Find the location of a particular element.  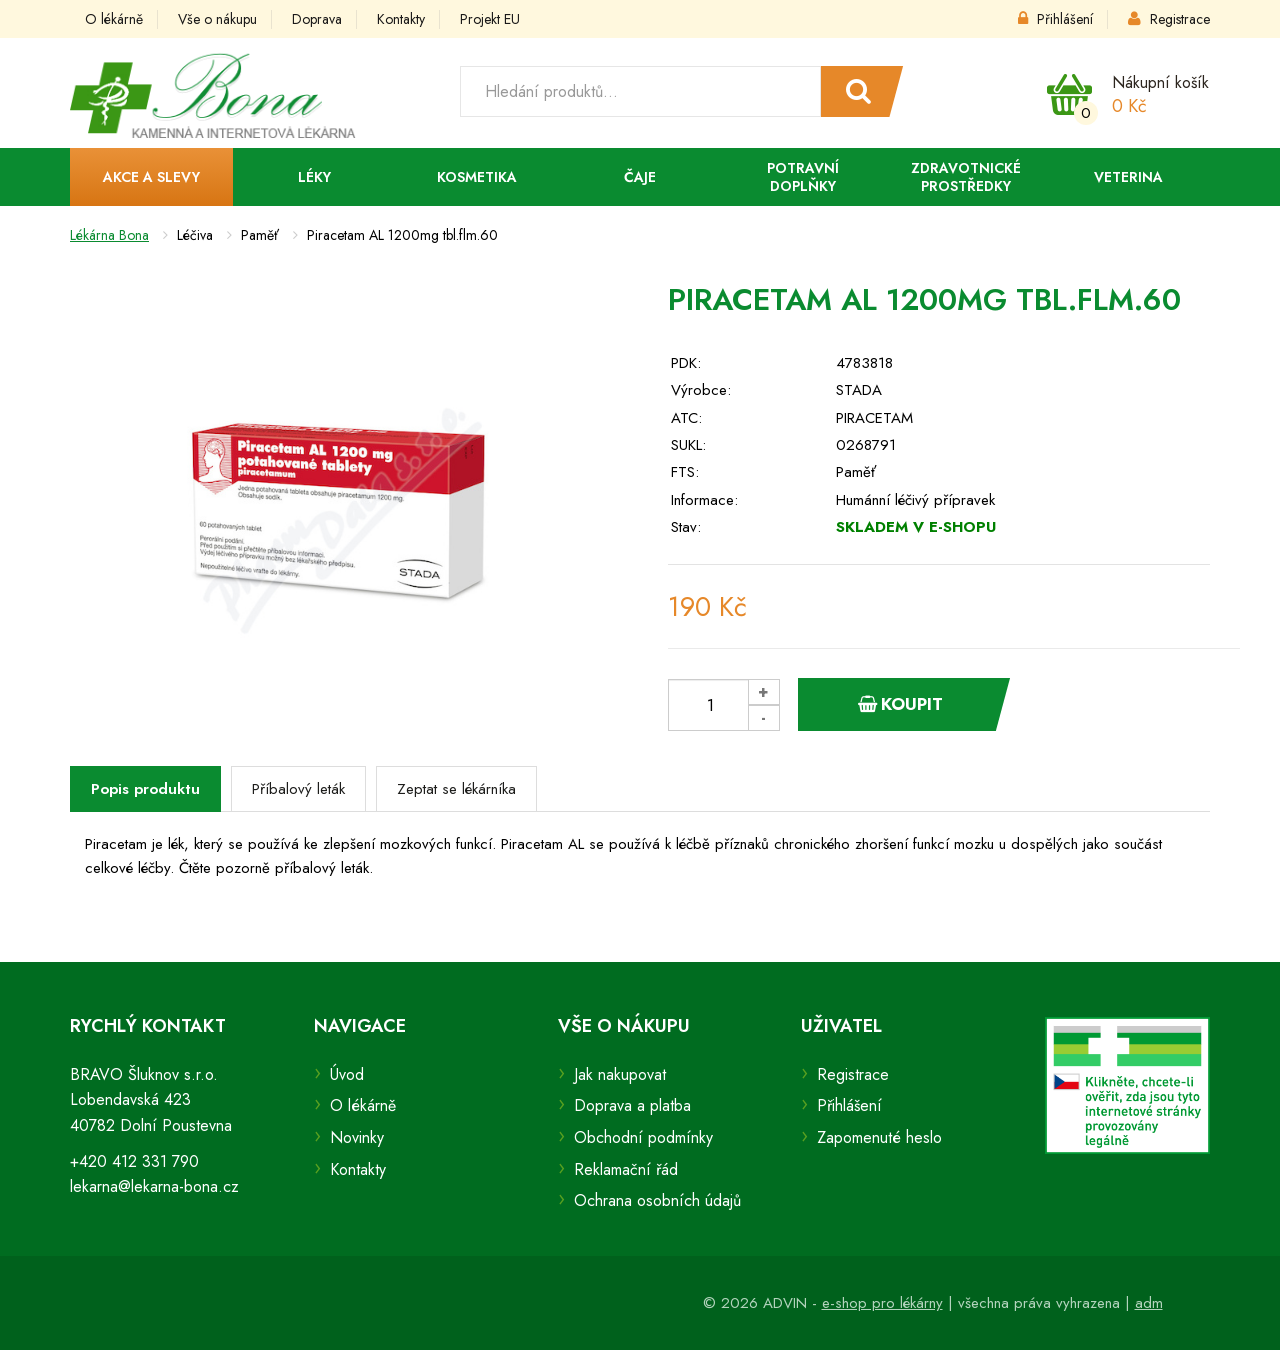

Popis produktu [tab] is located at coordinates (145, 789).